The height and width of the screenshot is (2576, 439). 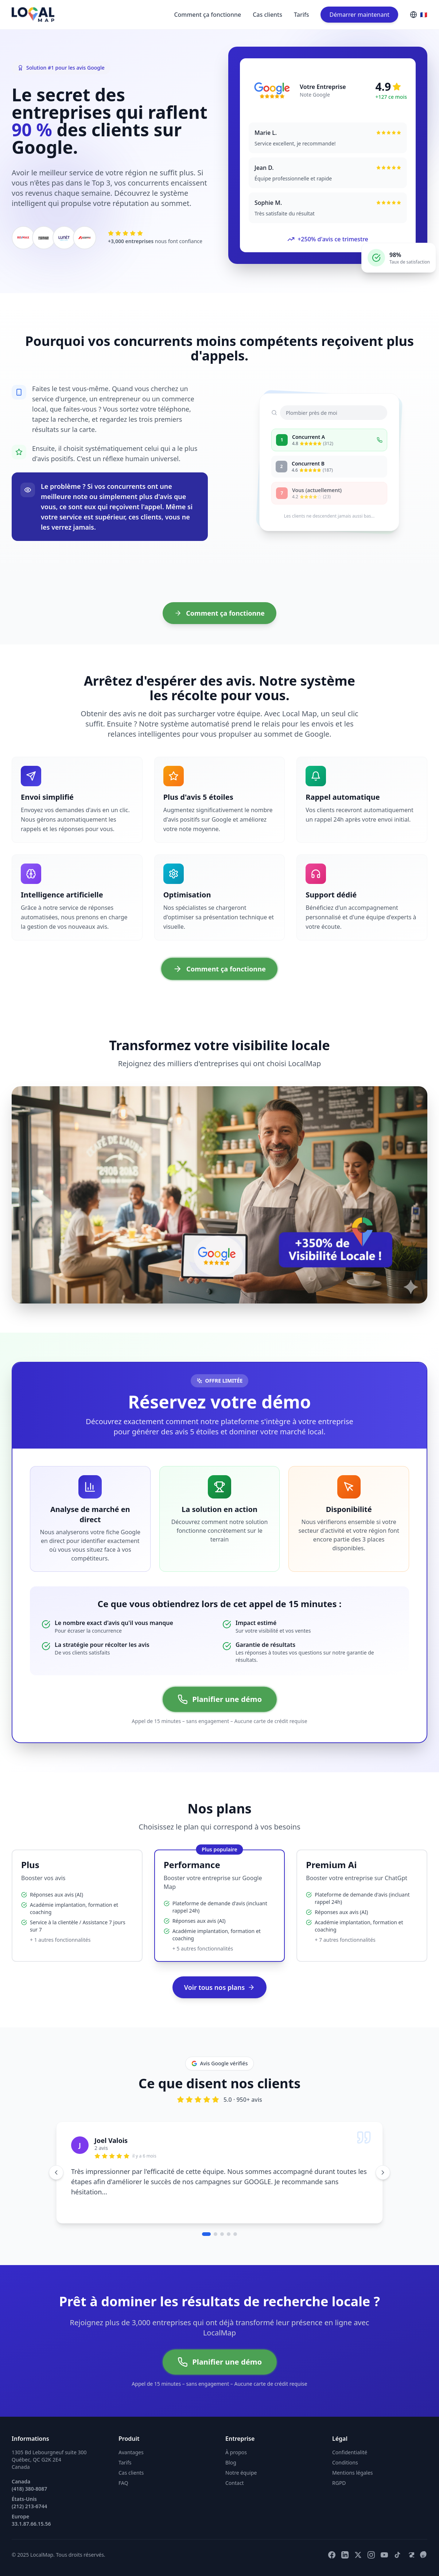 What do you see at coordinates (230, 2462) in the screenshot?
I see `Blog` at bounding box center [230, 2462].